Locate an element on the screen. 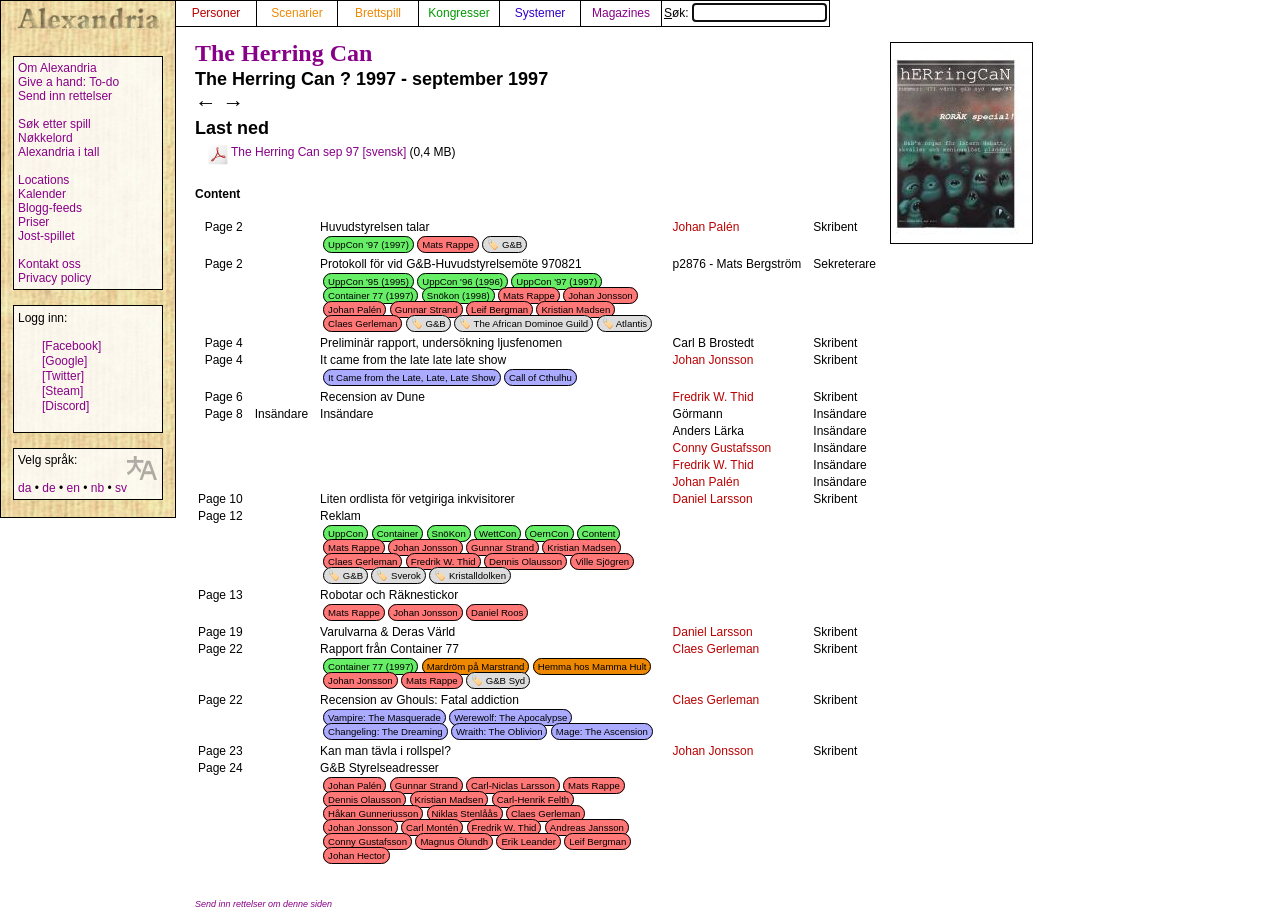 The height and width of the screenshot is (910, 1280). Send inn rettelser is located at coordinates (65, 96).